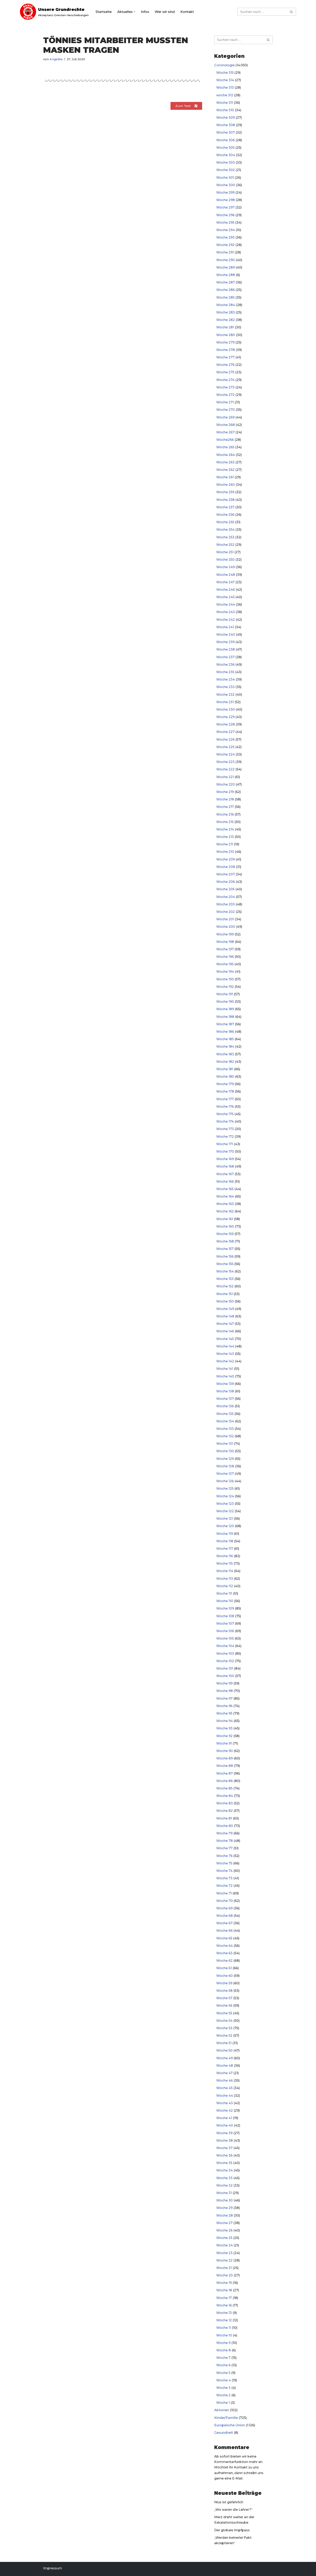 The height and width of the screenshot is (2576, 316). What do you see at coordinates (225, 1159) in the screenshot?
I see `Woche 169` at bounding box center [225, 1159].